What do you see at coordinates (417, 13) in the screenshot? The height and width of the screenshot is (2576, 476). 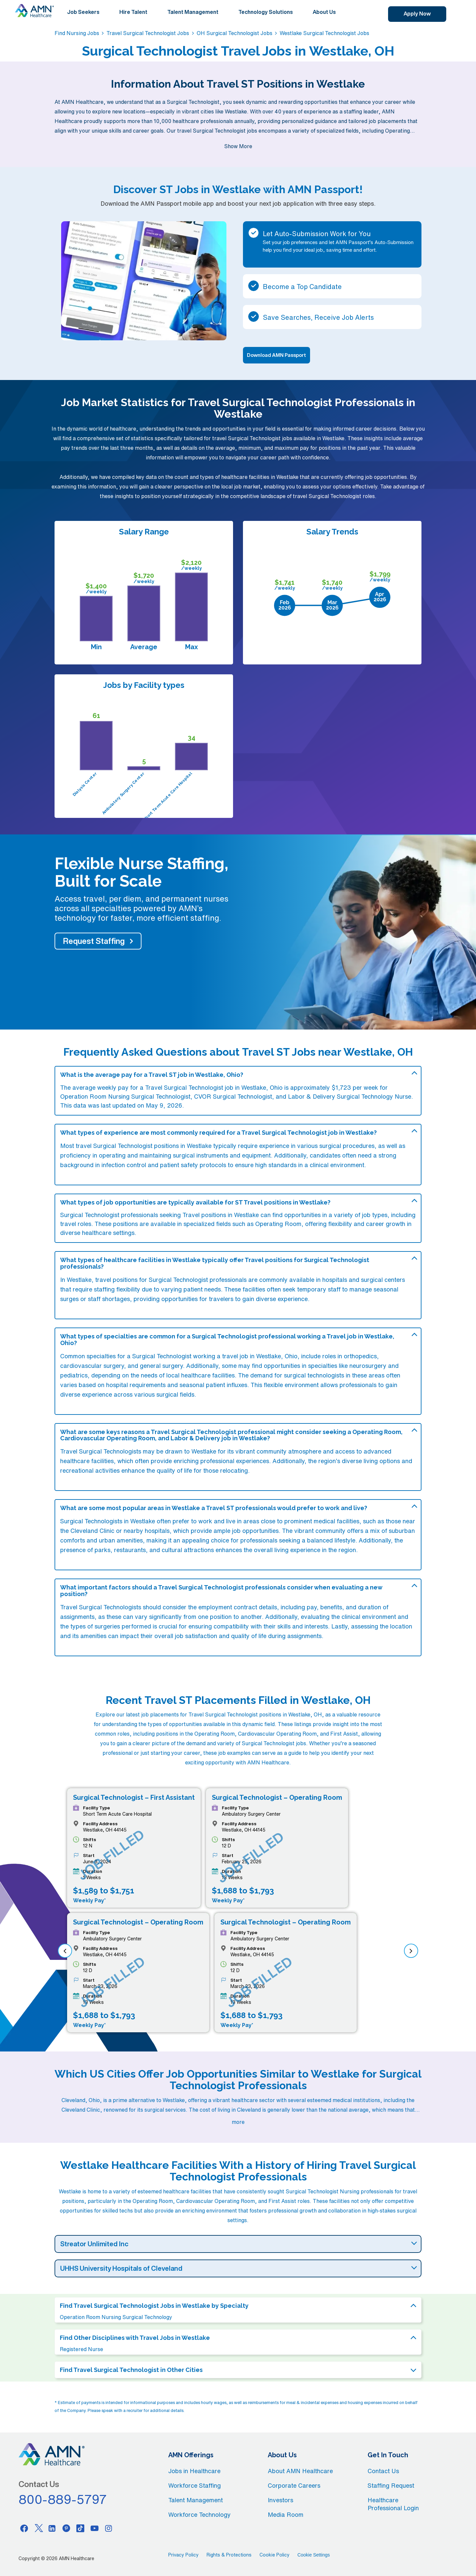 I see `Apply Now` at bounding box center [417, 13].